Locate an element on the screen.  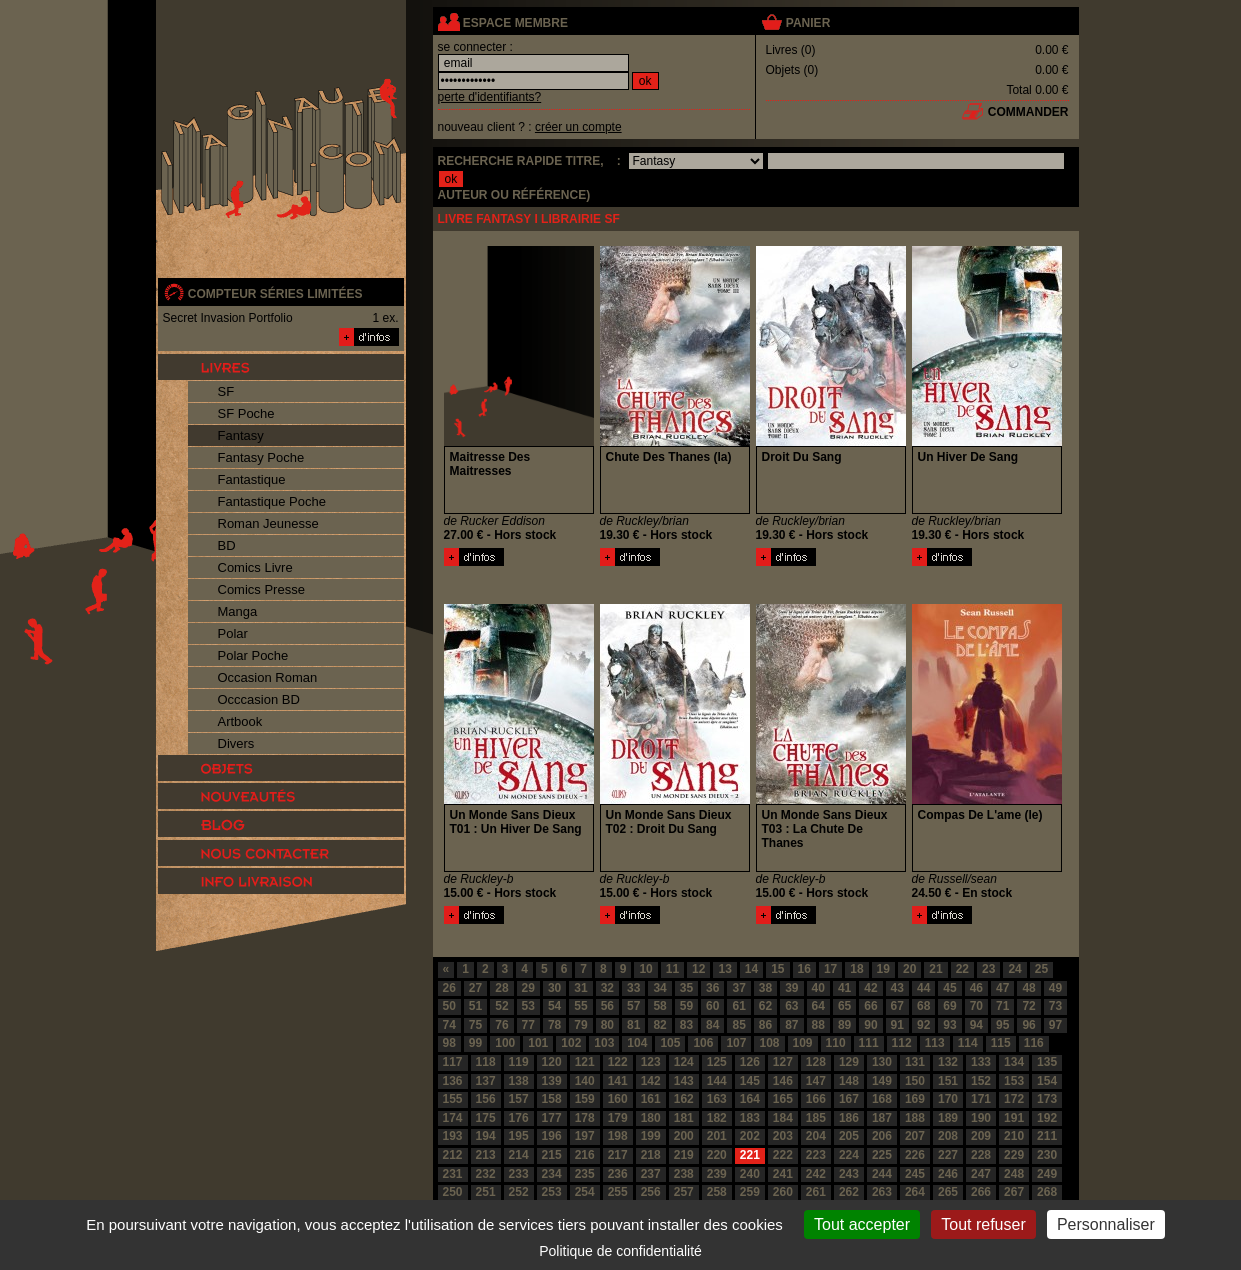
42 is located at coordinates (870, 988).